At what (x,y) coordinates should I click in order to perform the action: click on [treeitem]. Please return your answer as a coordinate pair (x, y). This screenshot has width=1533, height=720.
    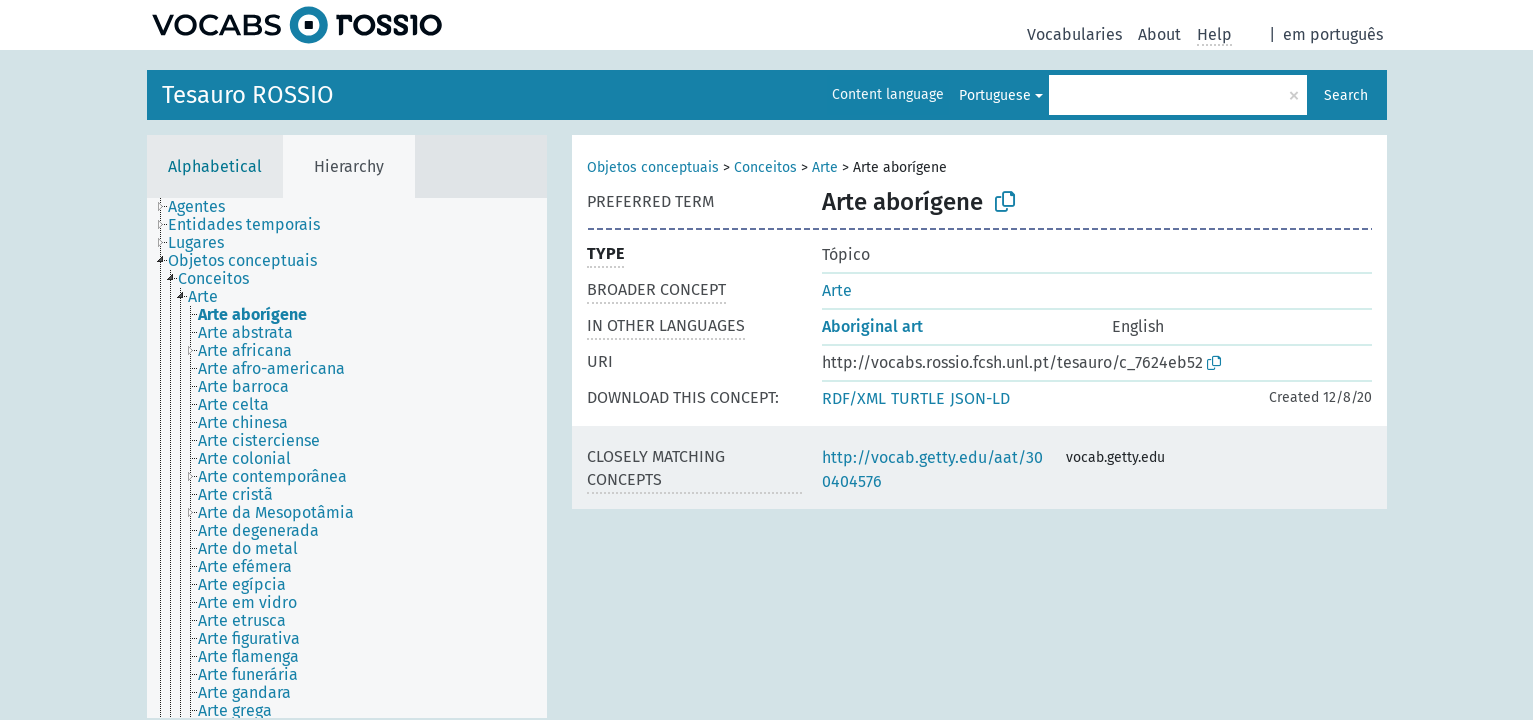
    Looking at the image, I should click on (205, 207).